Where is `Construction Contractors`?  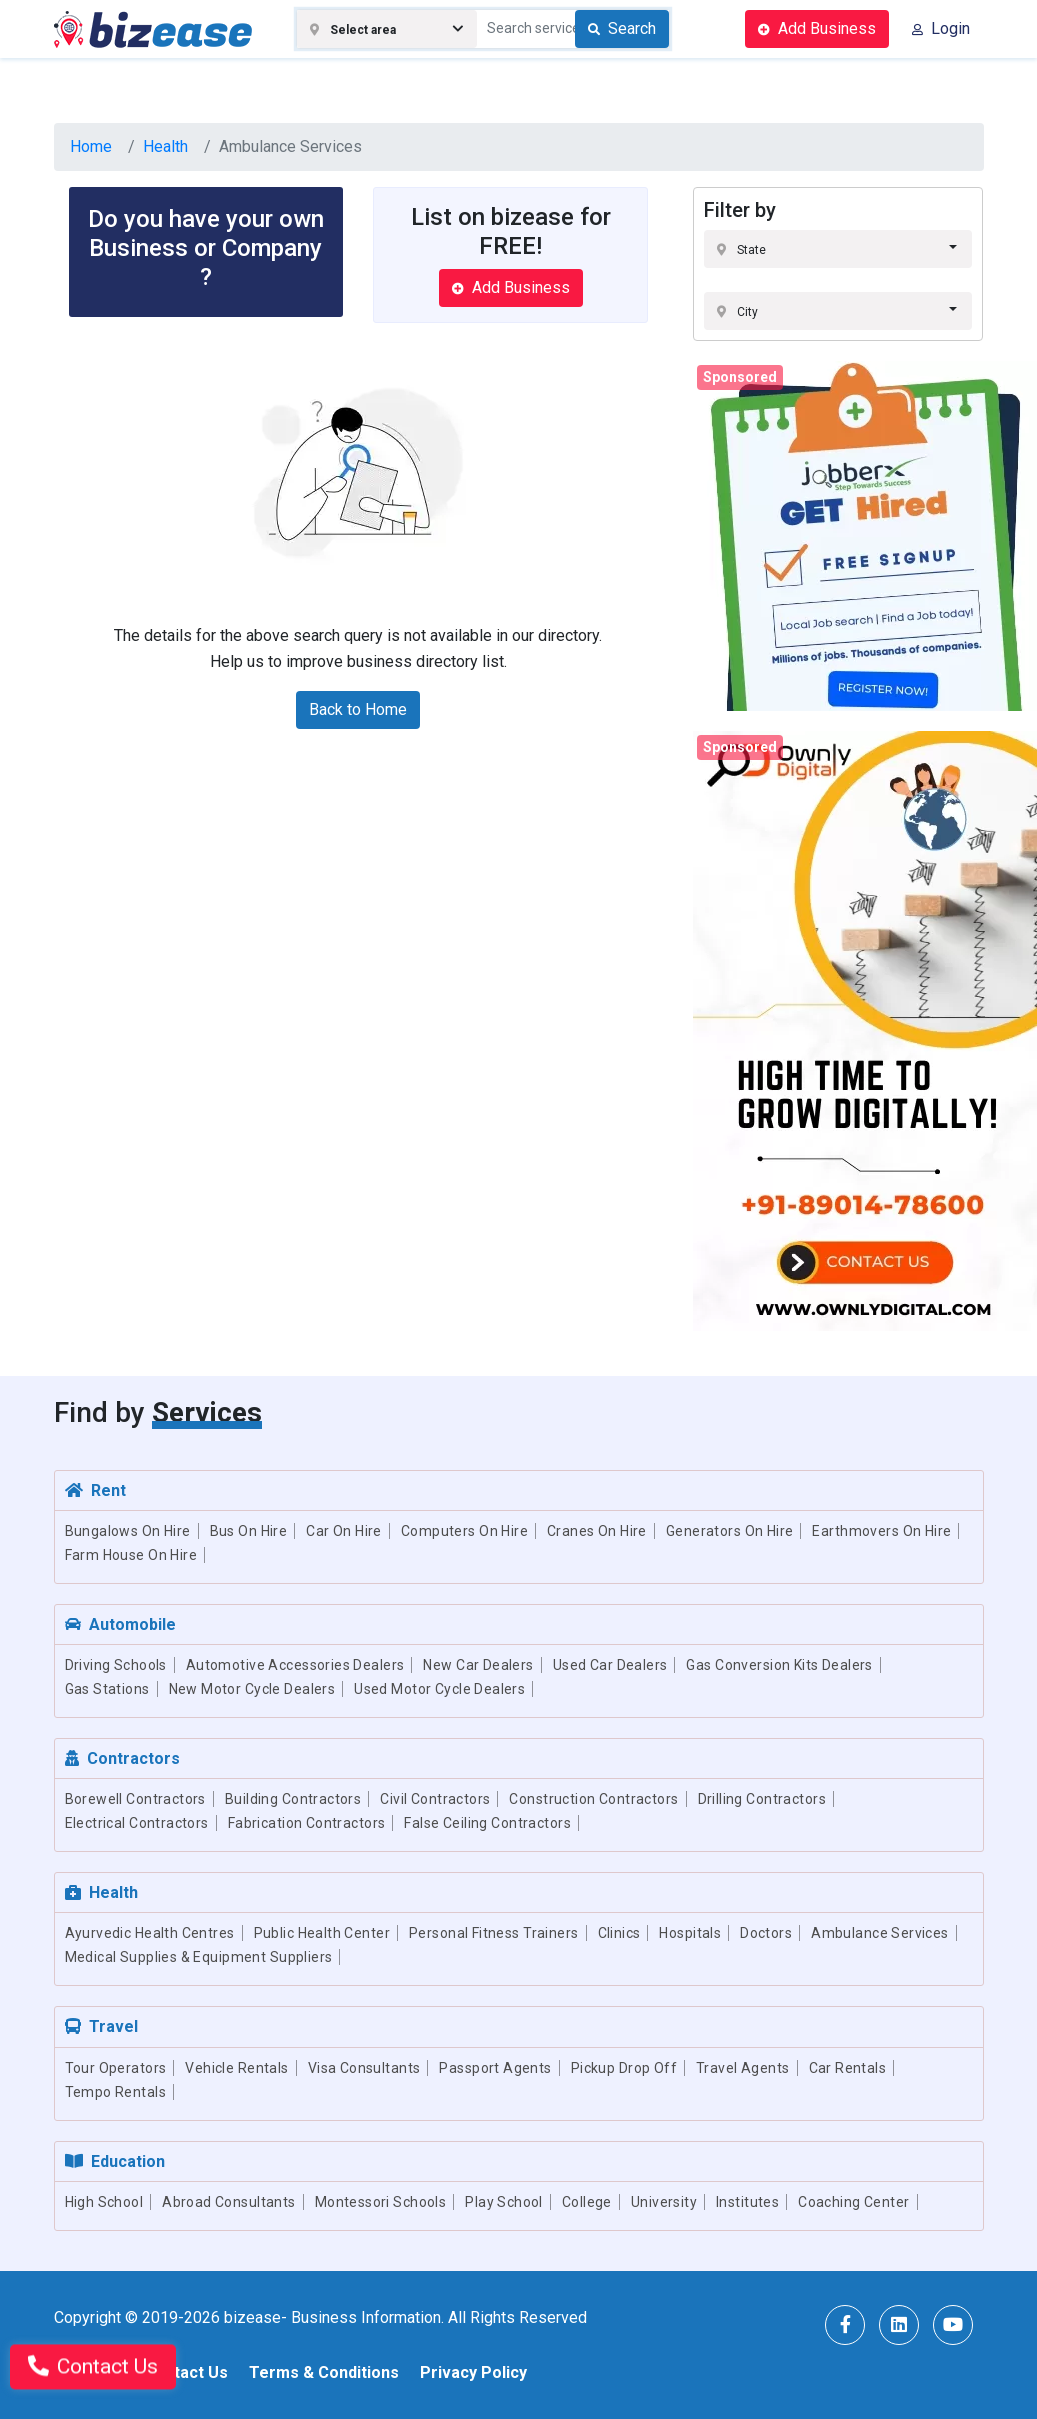 Construction Contractors is located at coordinates (593, 1799).